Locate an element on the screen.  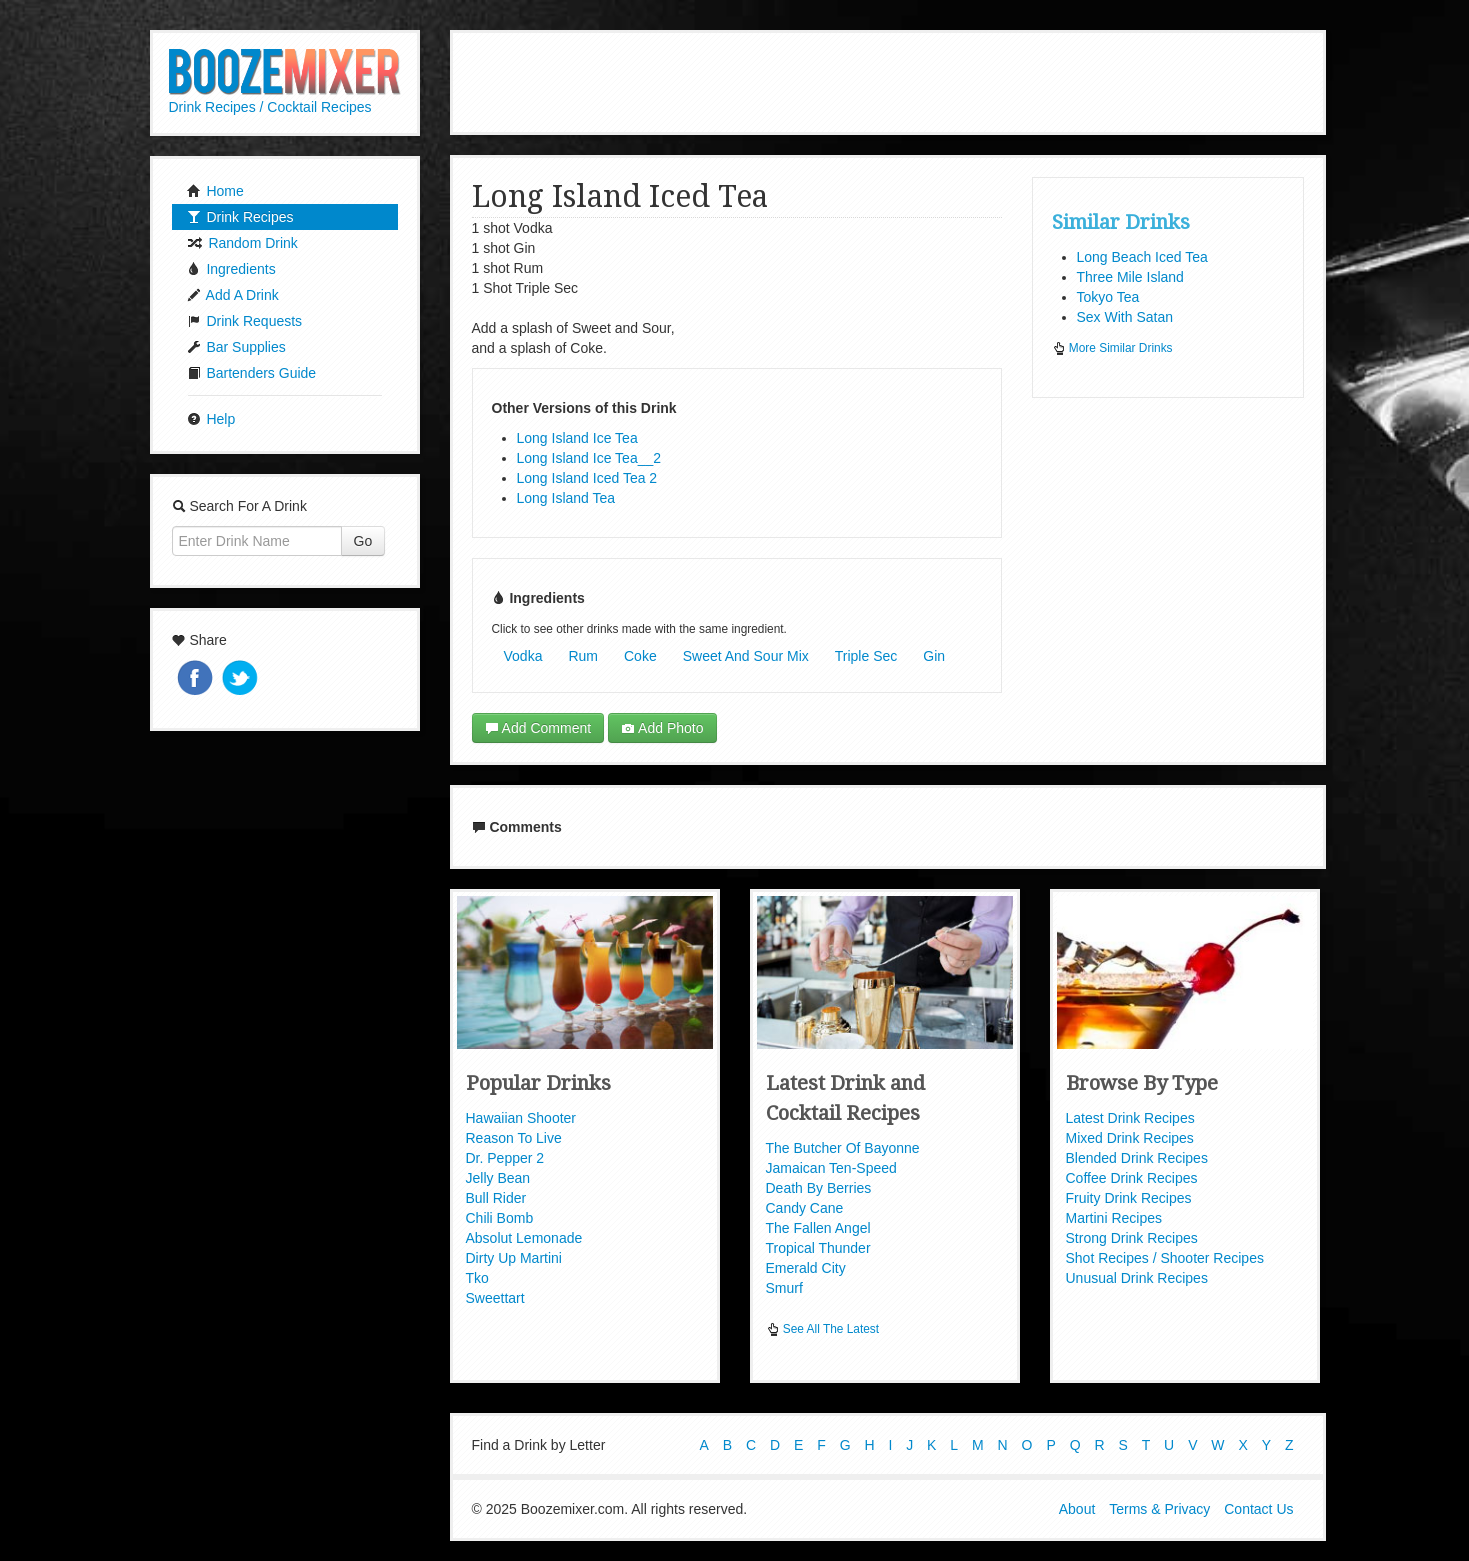
Long Island Iced Tea 2 is located at coordinates (587, 478).